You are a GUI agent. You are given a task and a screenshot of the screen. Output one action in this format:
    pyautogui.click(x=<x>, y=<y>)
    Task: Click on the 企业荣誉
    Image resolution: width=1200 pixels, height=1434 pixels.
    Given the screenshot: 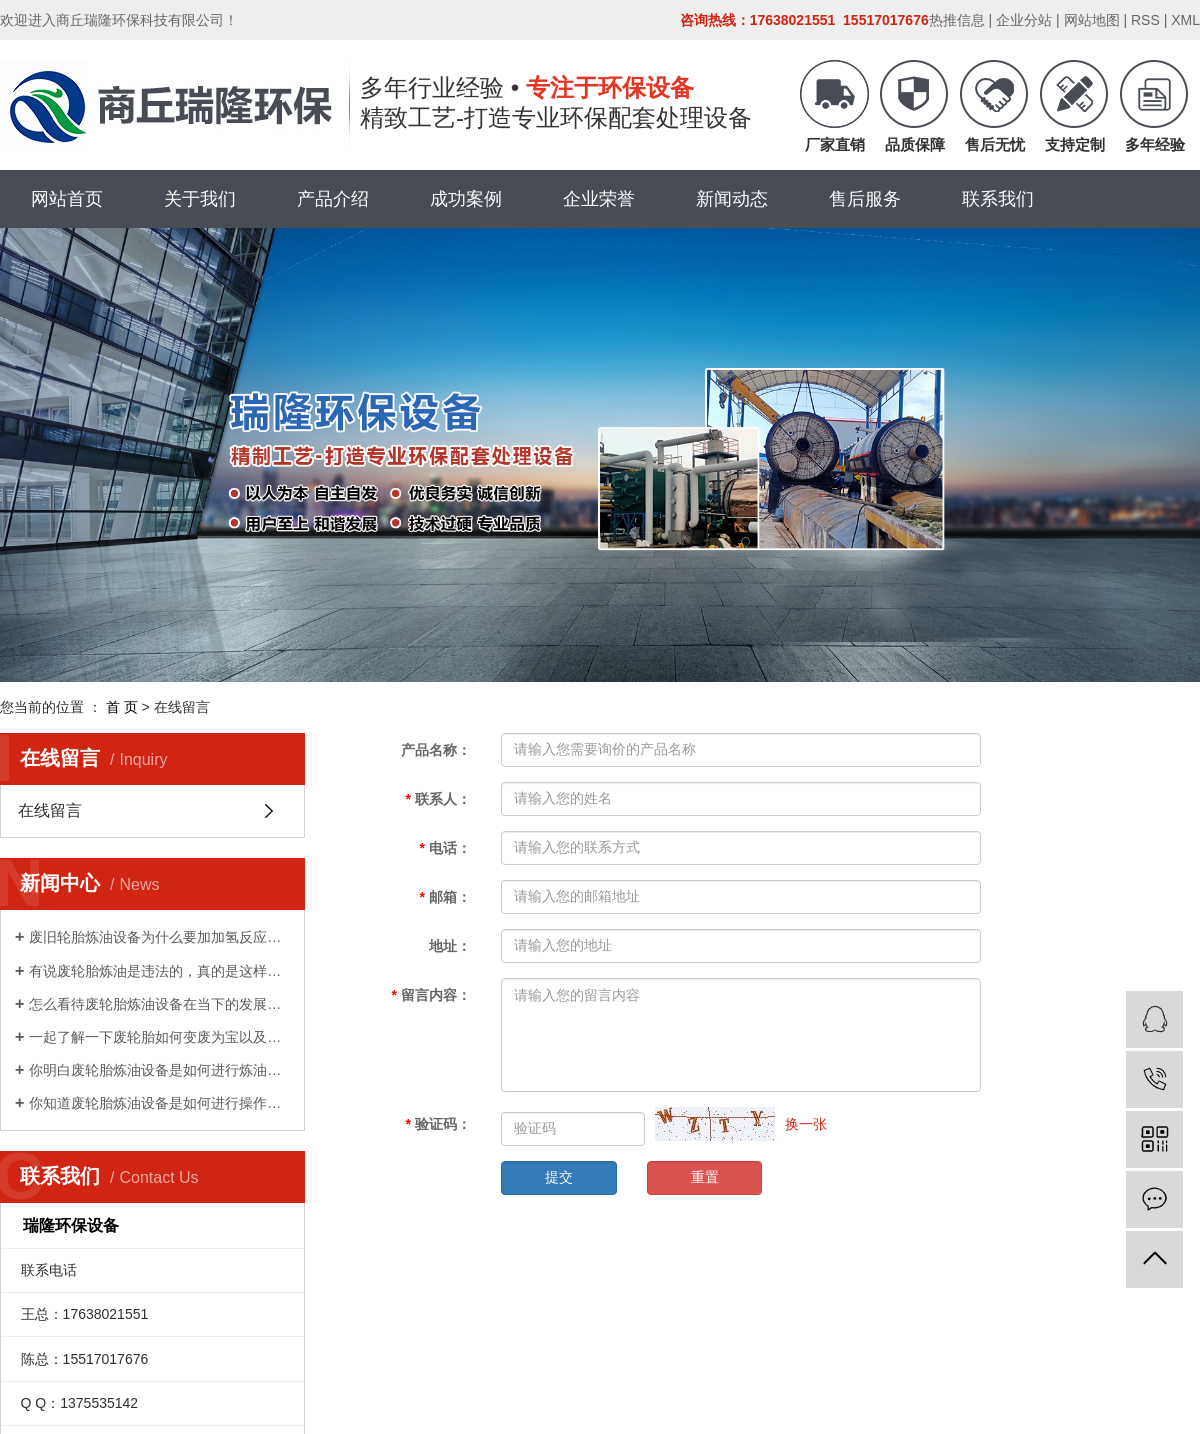 What is the action you would take?
    pyautogui.click(x=599, y=199)
    